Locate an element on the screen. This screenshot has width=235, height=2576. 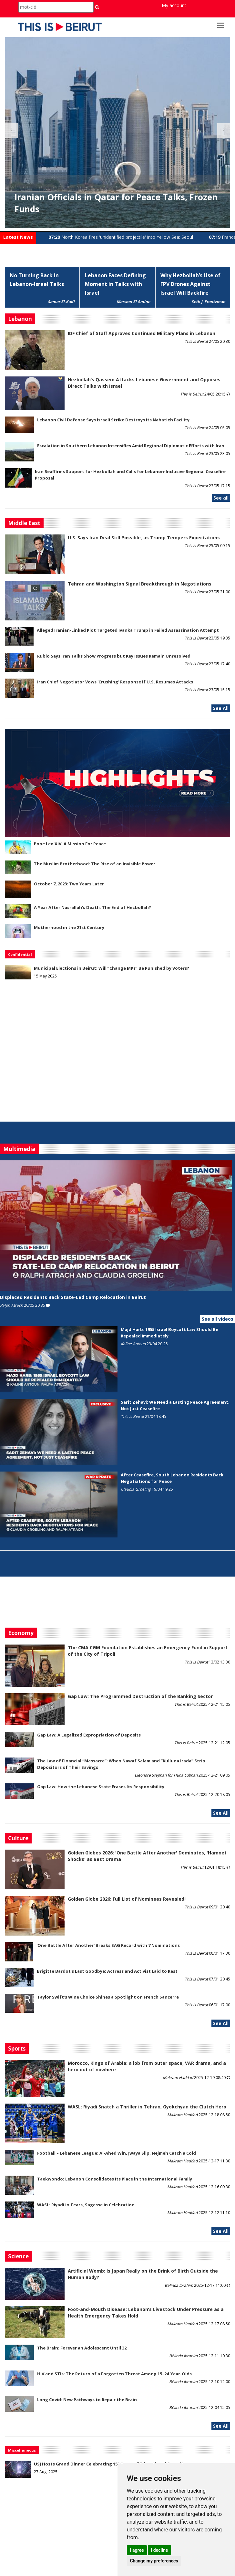
Lebanon Faces Defining Moment in Talks with Israel is located at coordinates (115, 284).